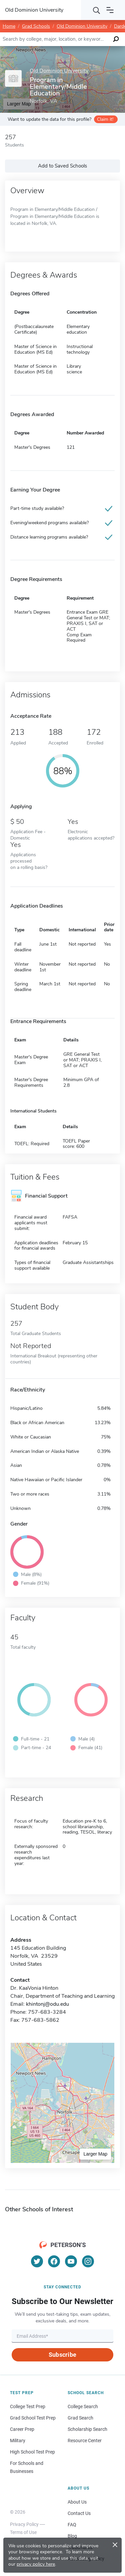  I want to click on Scholarship Search, so click(87, 2429).